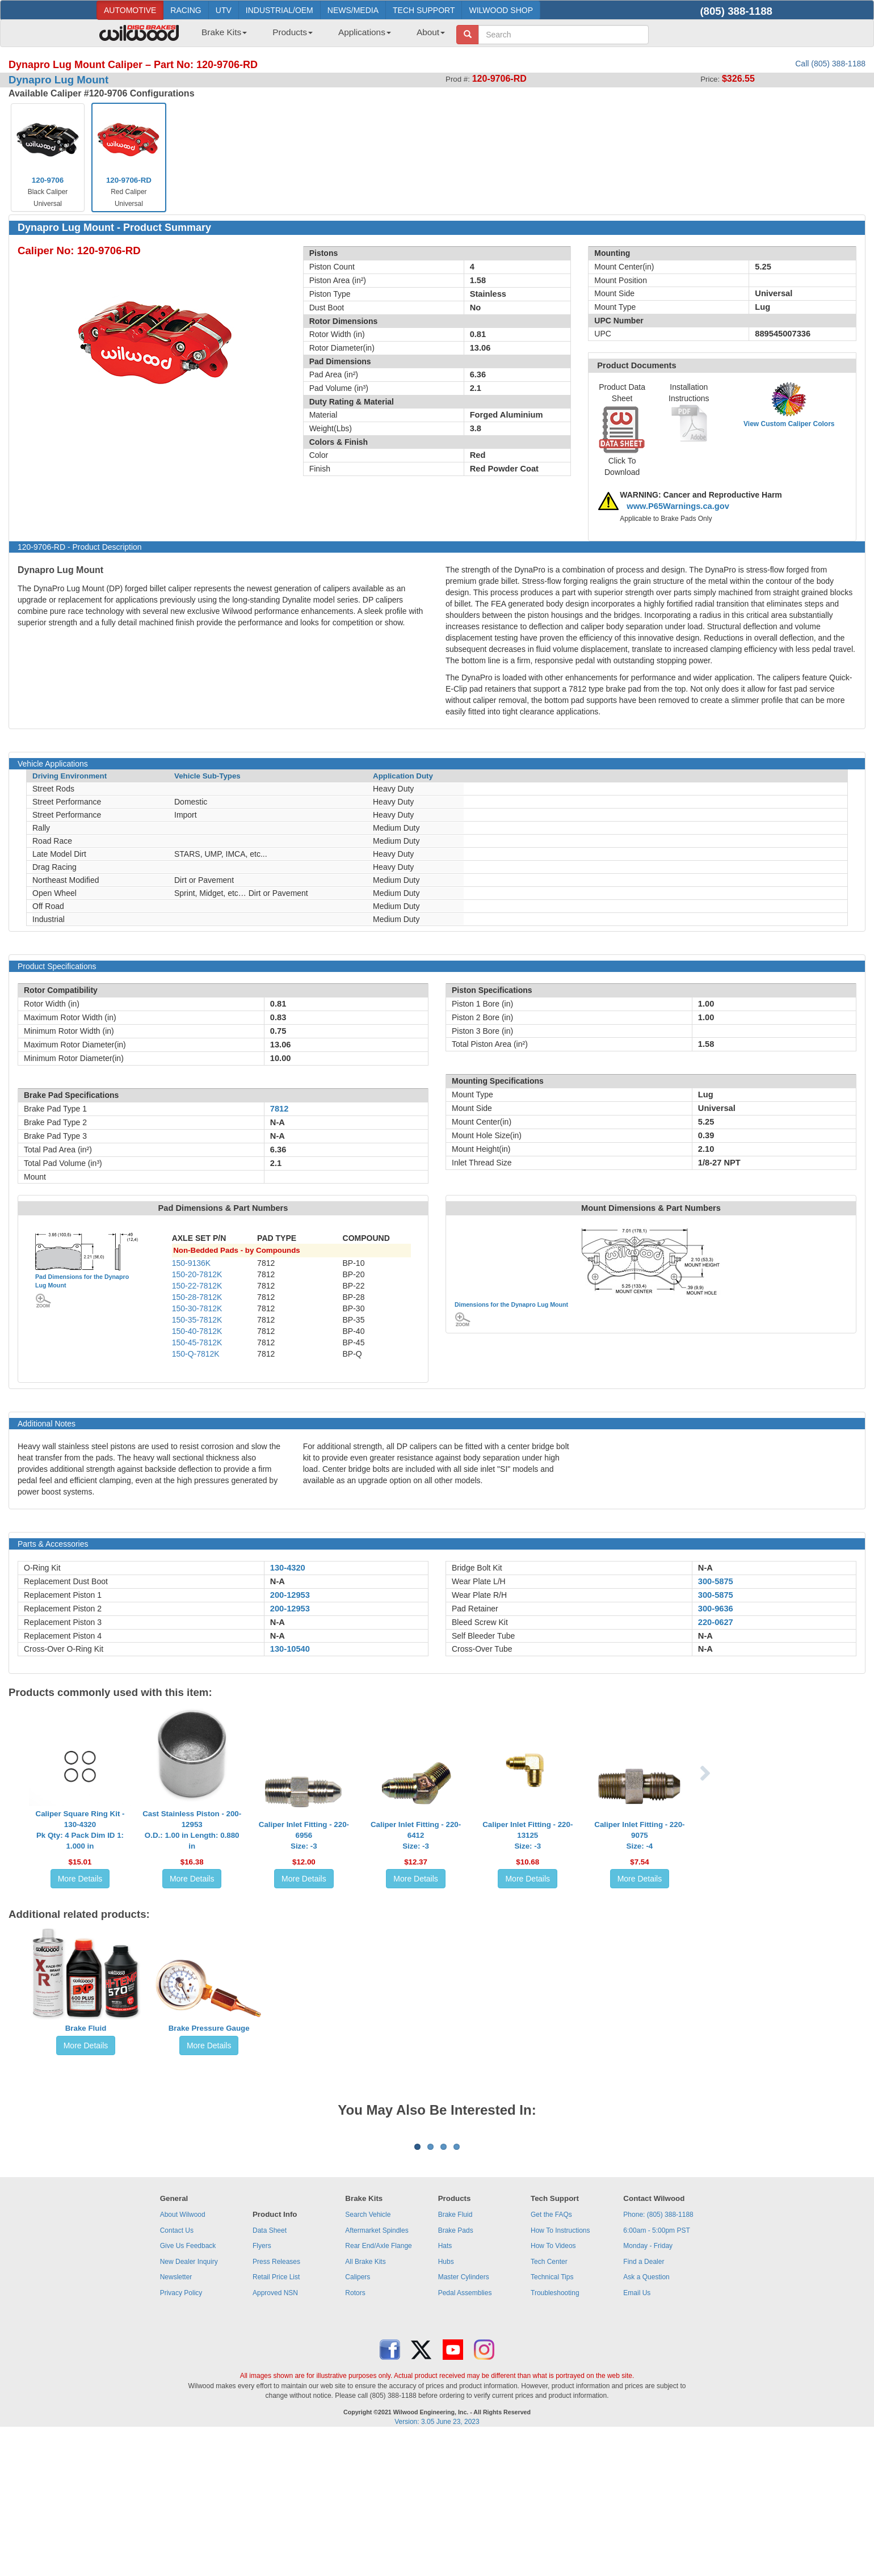 This screenshot has height=2576, width=874. Describe the element at coordinates (364, 32) in the screenshot. I see `Applications` at that location.